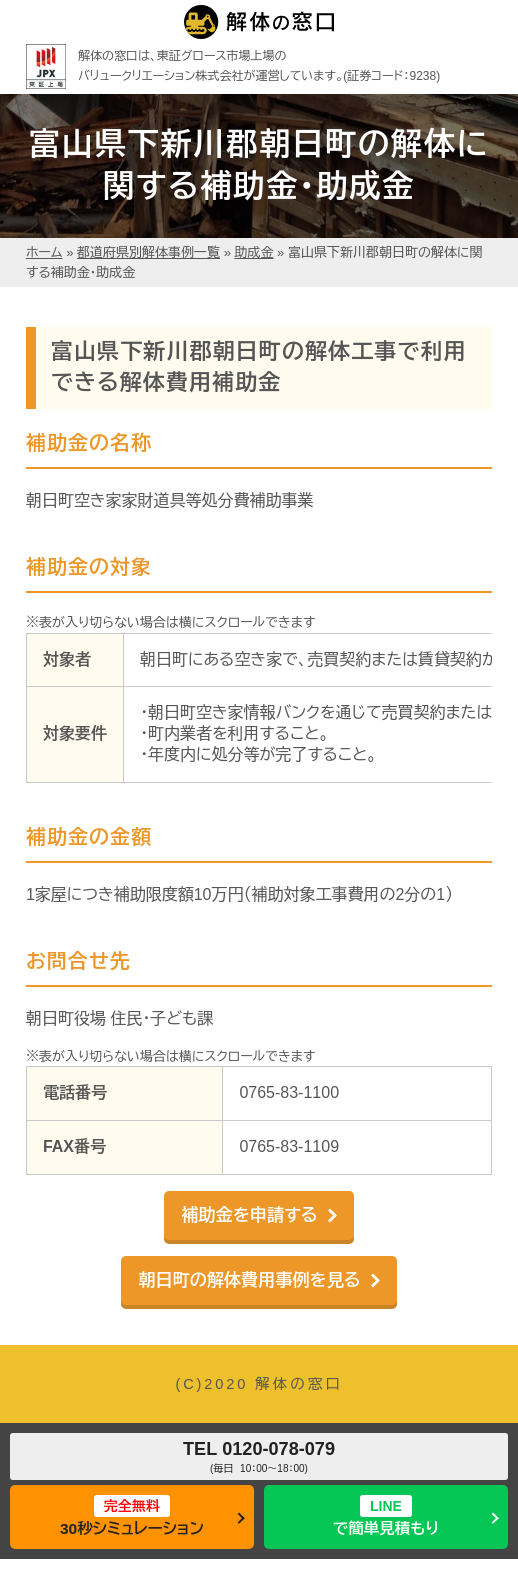 The image size is (518, 1583). Describe the element at coordinates (148, 252) in the screenshot. I see `都道府県別解体事例一覧` at that location.